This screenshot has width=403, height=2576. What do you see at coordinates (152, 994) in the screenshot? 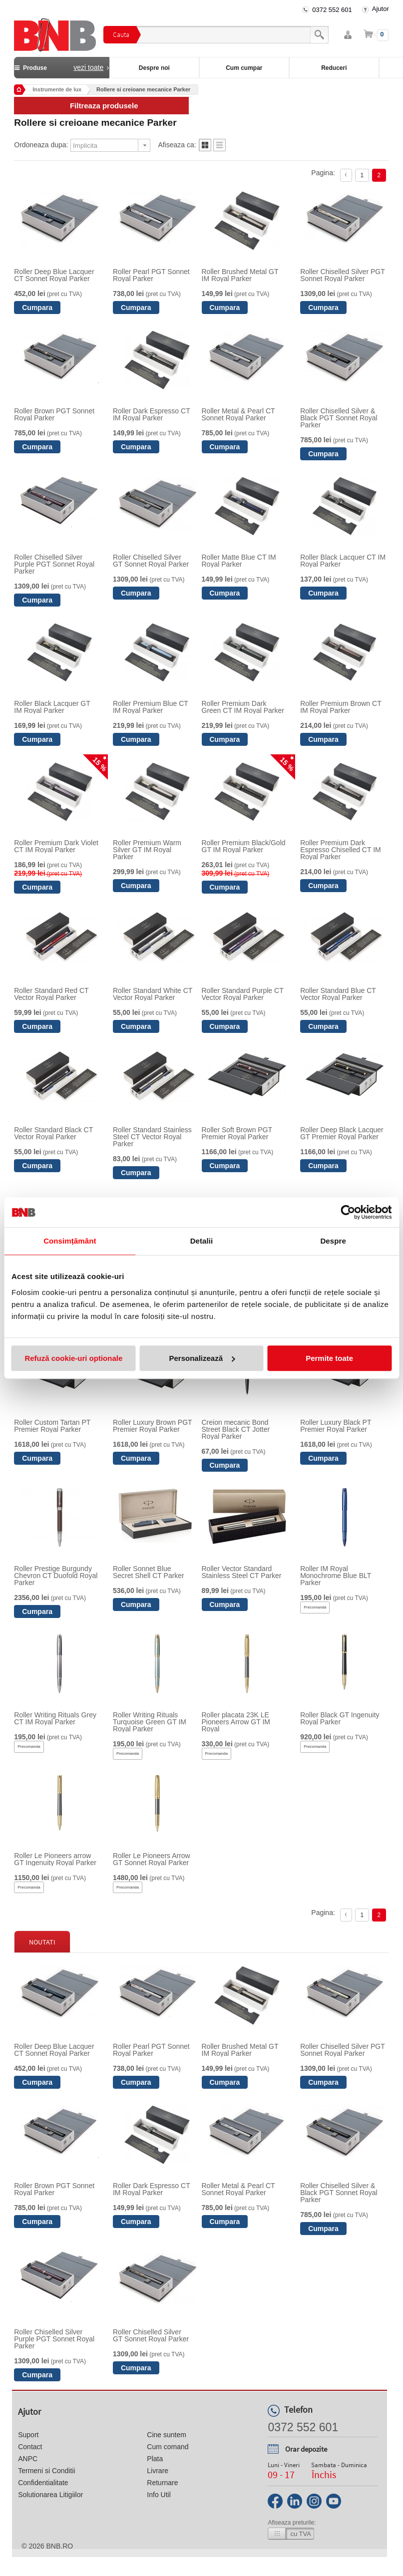
I see `Roller Standard White CT Vector Royal Parker` at bounding box center [152, 994].